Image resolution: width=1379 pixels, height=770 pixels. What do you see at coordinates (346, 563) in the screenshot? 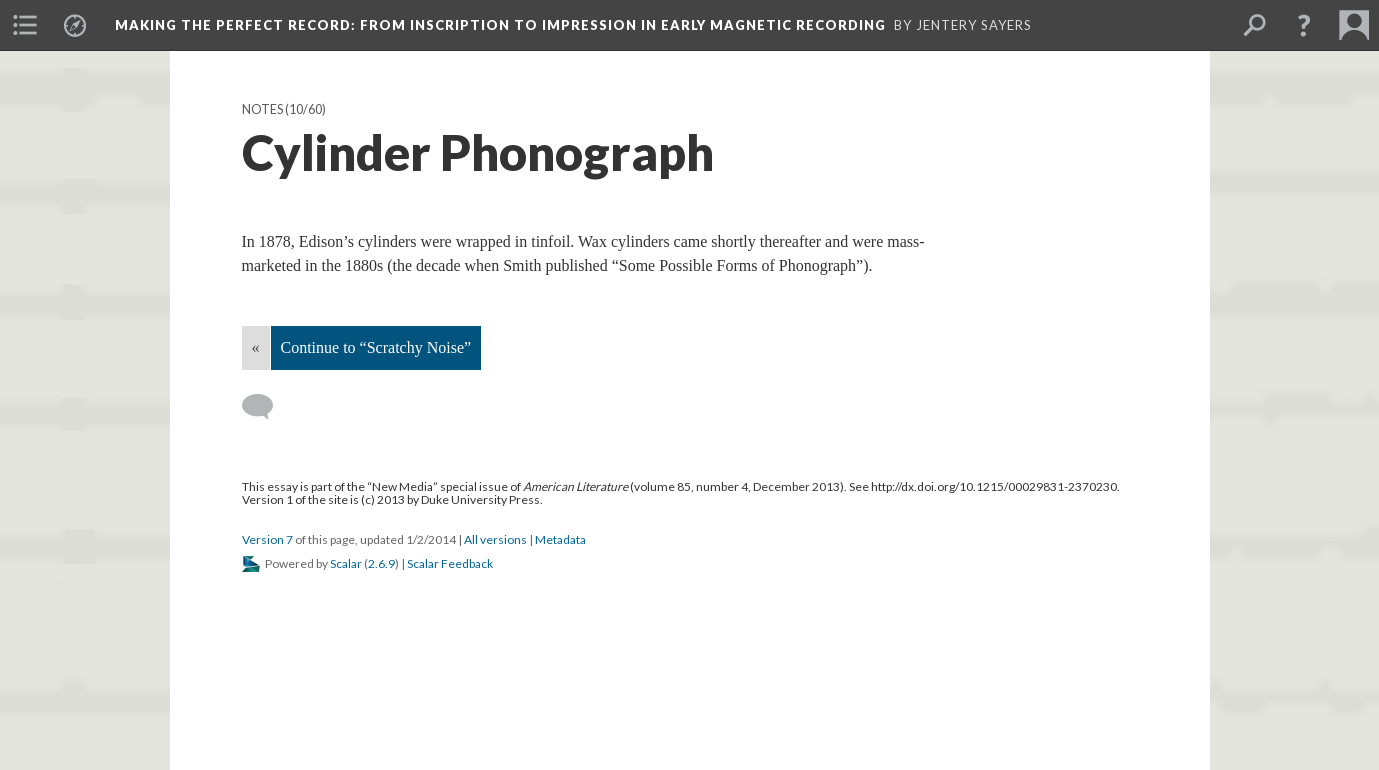
I see `Scalar` at bounding box center [346, 563].